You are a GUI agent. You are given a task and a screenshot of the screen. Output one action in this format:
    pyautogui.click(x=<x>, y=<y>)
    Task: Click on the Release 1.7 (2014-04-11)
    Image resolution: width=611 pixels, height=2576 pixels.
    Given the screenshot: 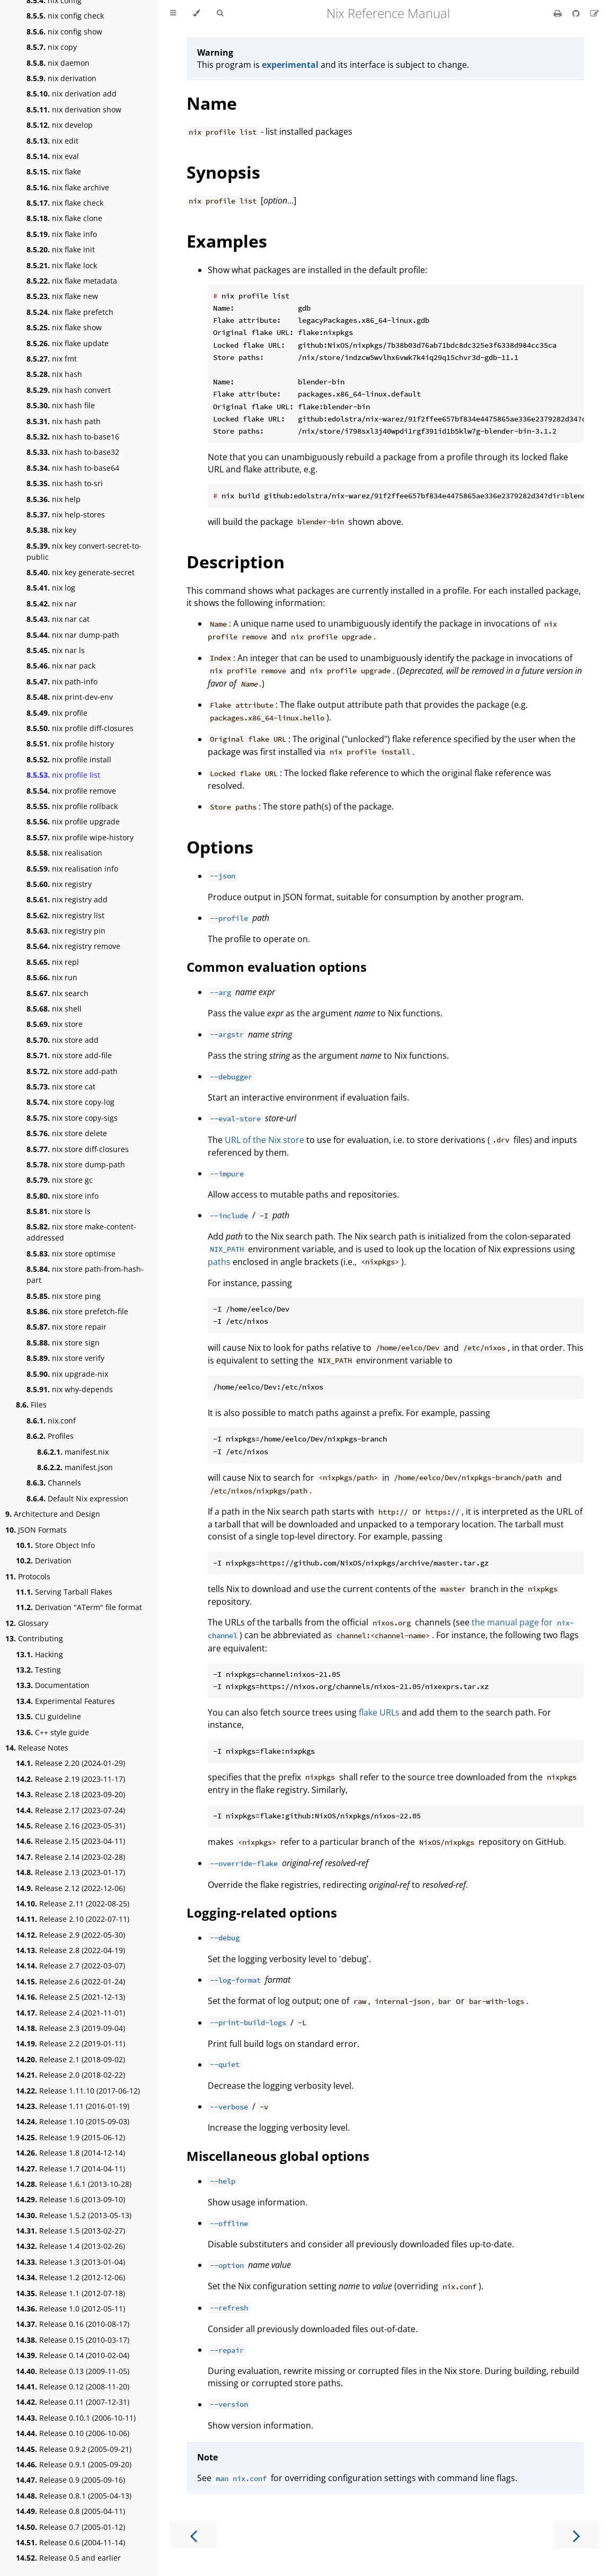 What is the action you would take?
    pyautogui.click(x=70, y=2169)
    